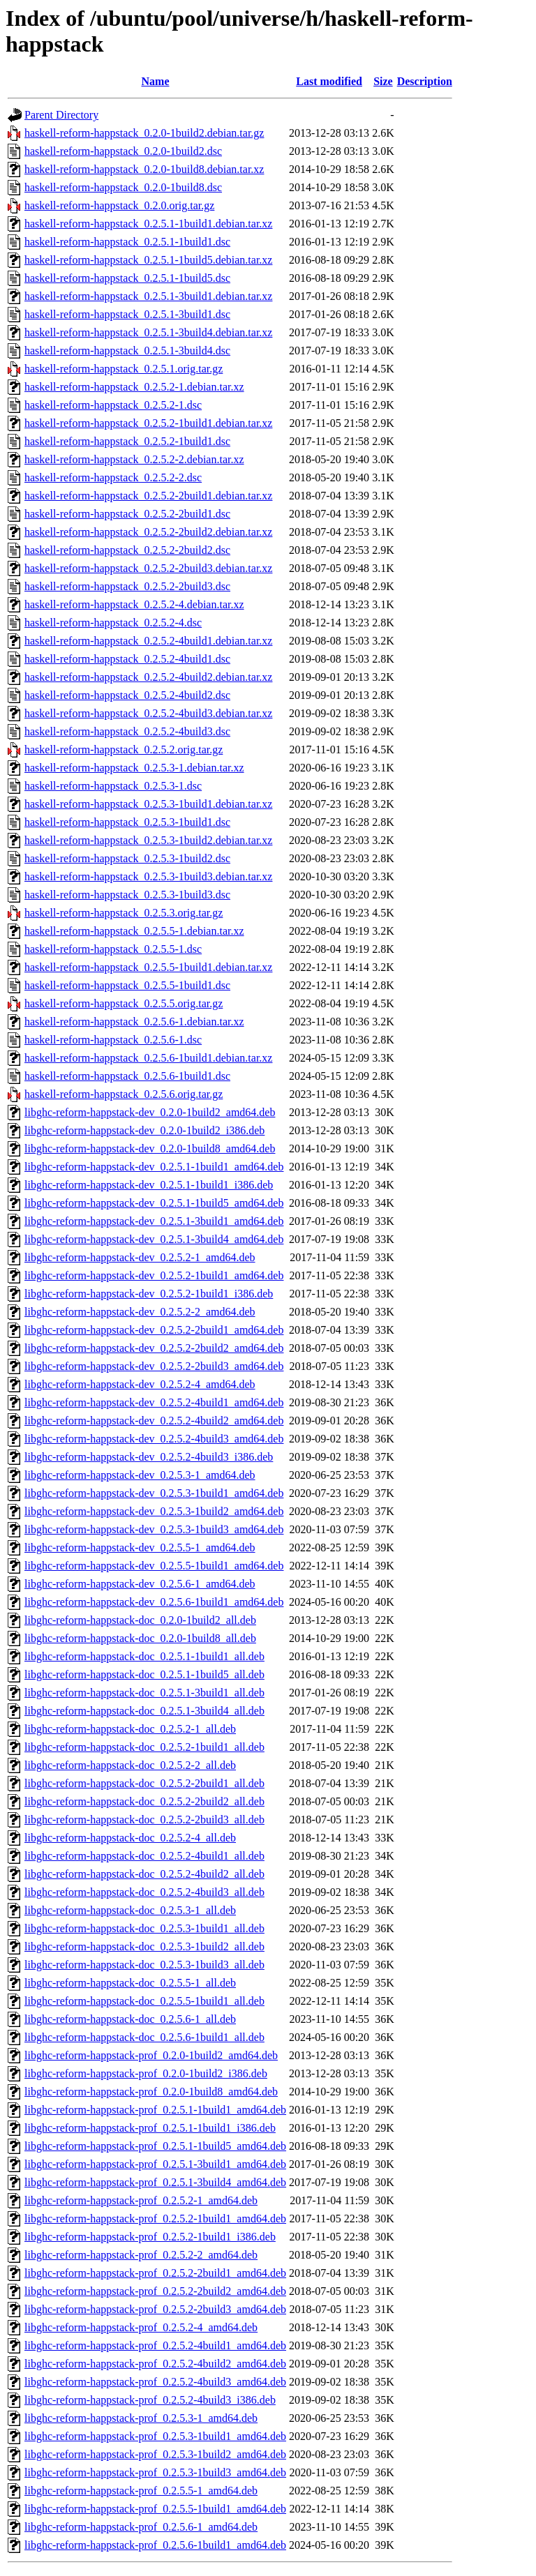 The image size is (536, 2576). Describe the element at coordinates (130, 2019) in the screenshot. I see `libghc-reform-happstack-doc_0.2.5.6-1_all.deb` at that location.